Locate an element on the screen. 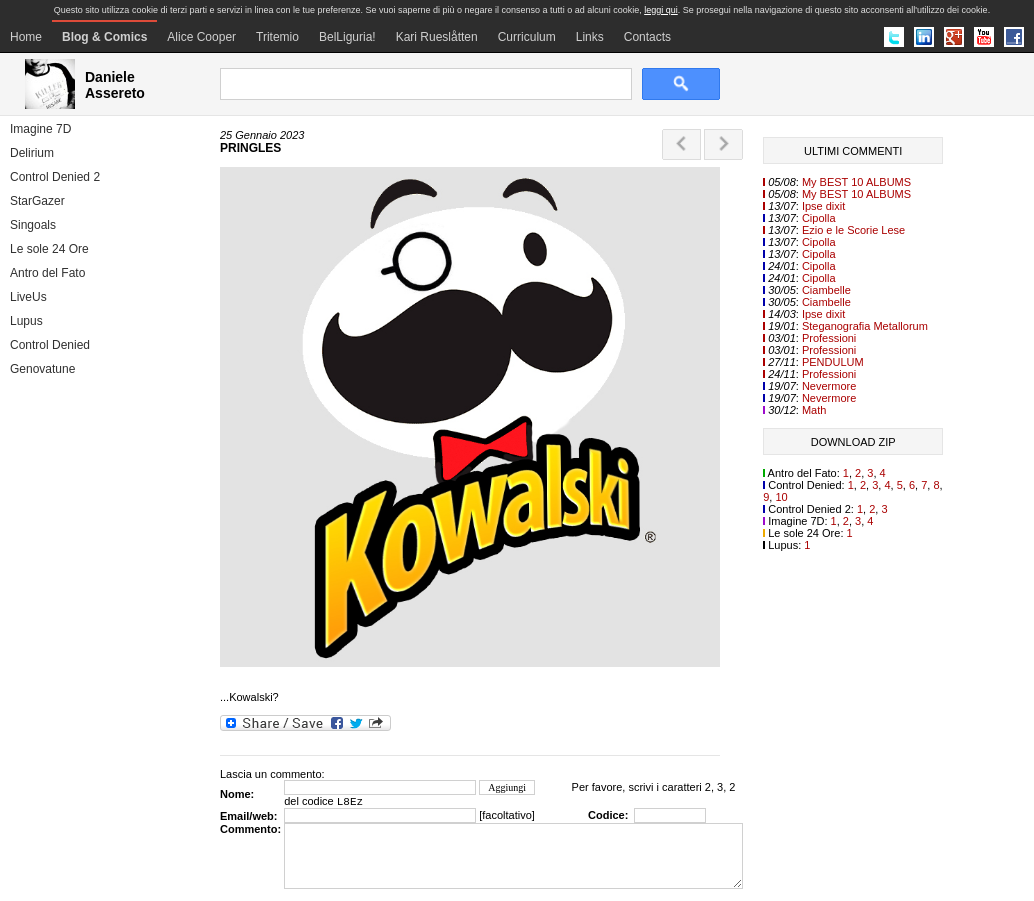 Image resolution: width=1034 pixels, height=901 pixels. leggi qui is located at coordinates (661, 10).